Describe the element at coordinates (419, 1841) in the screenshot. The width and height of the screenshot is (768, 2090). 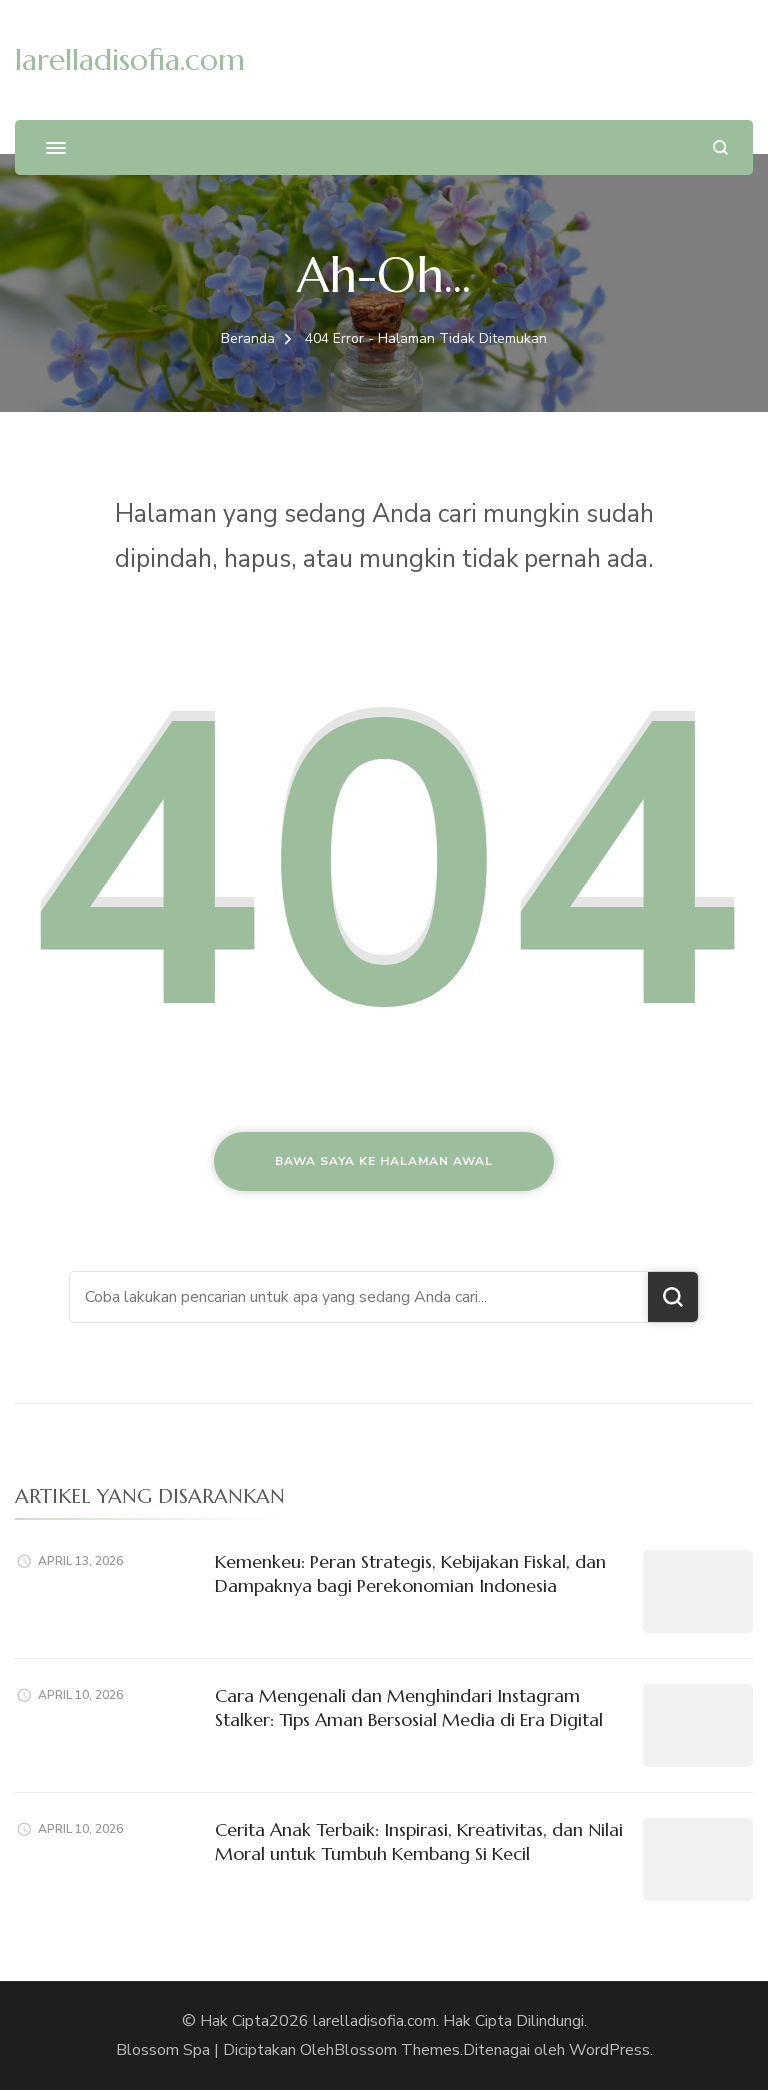
I see `Cerita Anak Terbaik: Inspirasi, Kreativitas, dan Nilai Moral untuk Tumbuh Kembang Si Kecil` at that location.